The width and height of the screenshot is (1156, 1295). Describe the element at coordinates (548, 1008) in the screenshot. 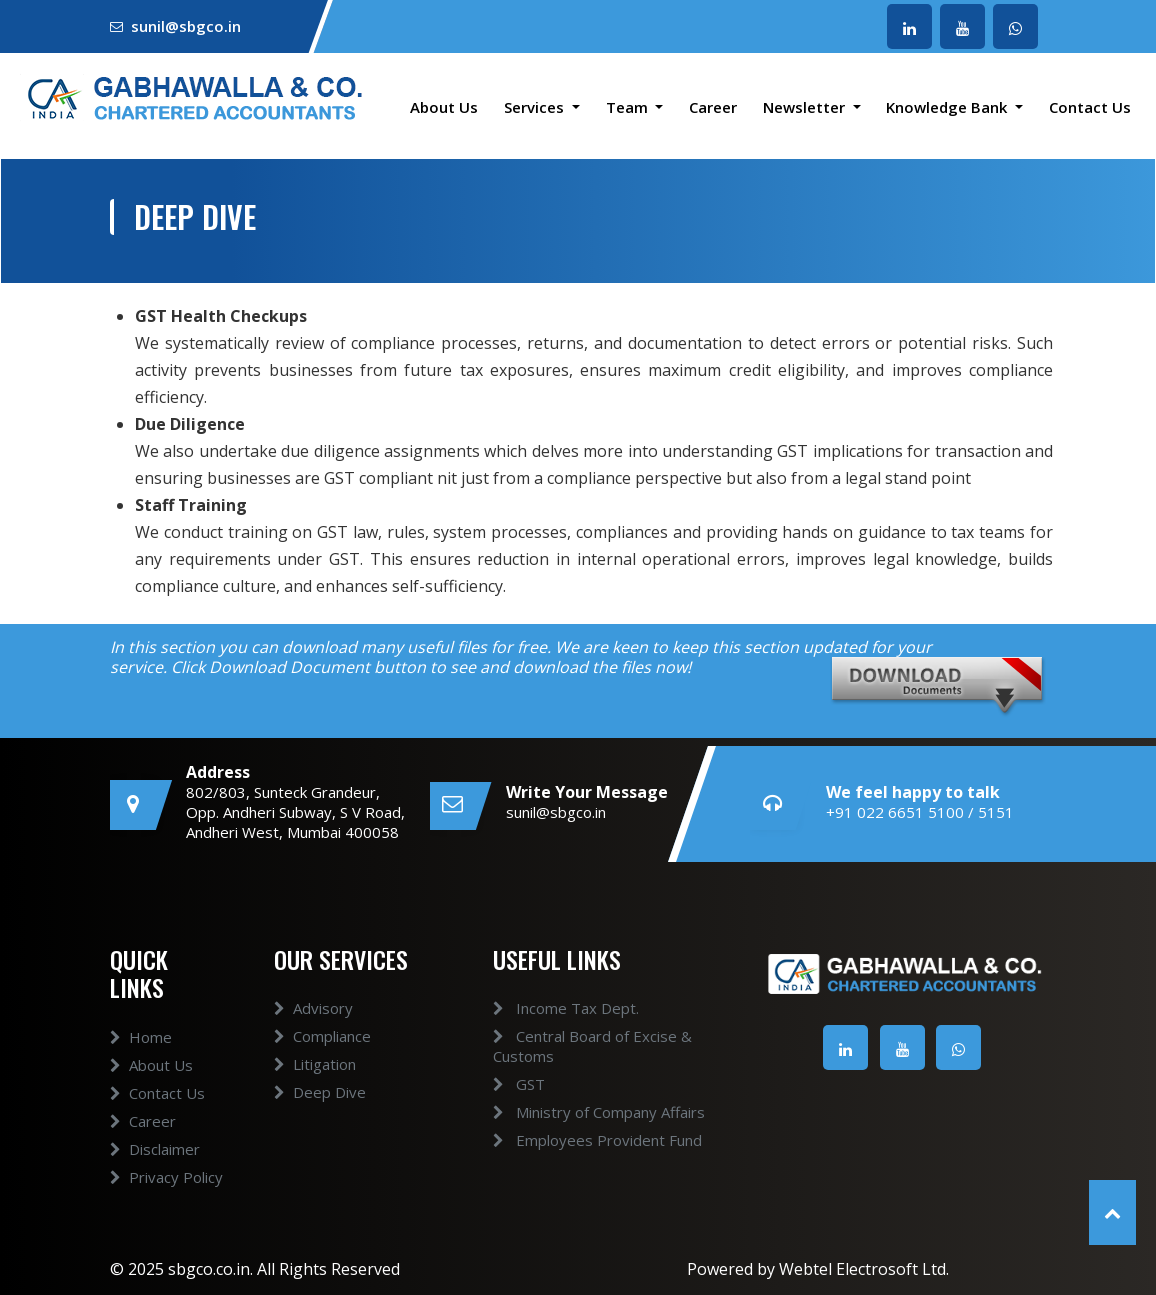

I see `Income Tax Dept.` at that location.